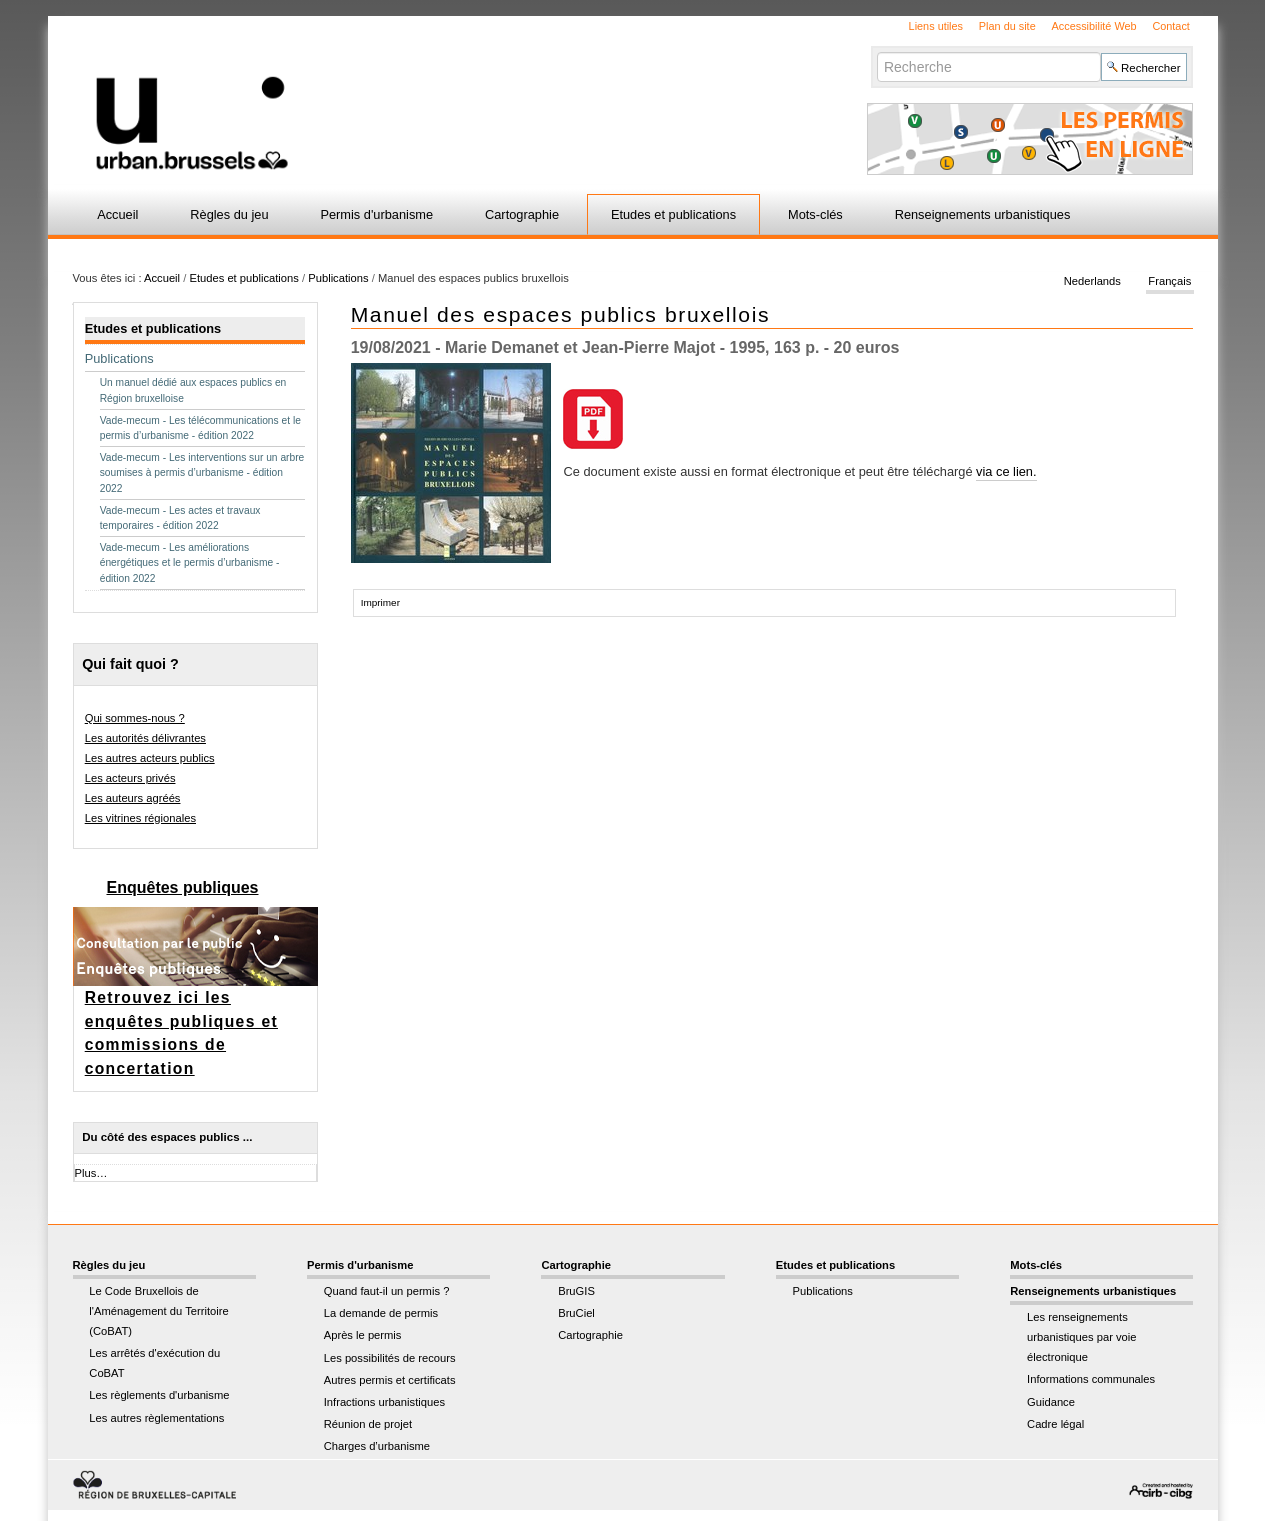  Describe the element at coordinates (135, 718) in the screenshot. I see `Qui sommes-nous ?` at that location.